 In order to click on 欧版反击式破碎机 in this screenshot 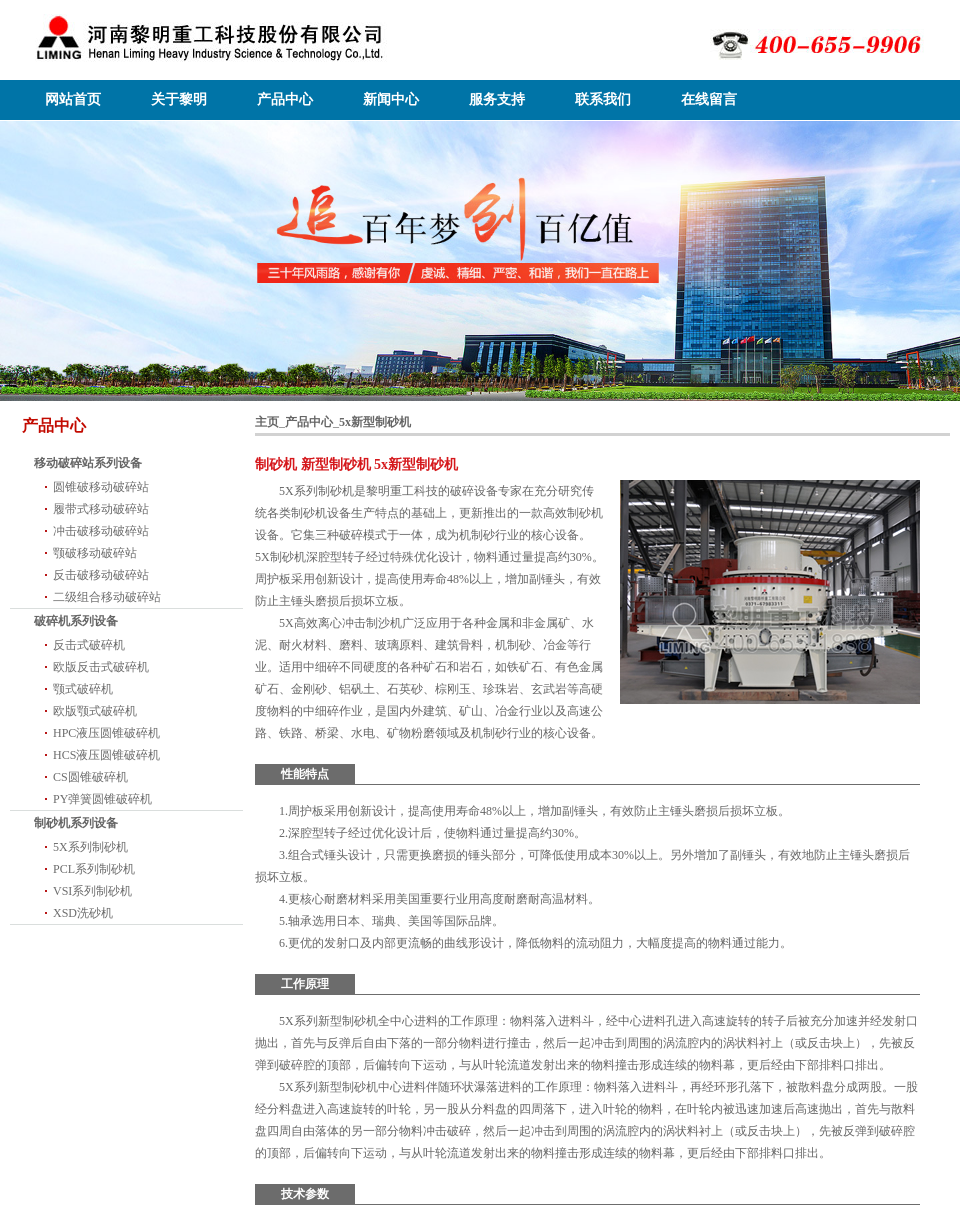, I will do `click(101, 667)`.